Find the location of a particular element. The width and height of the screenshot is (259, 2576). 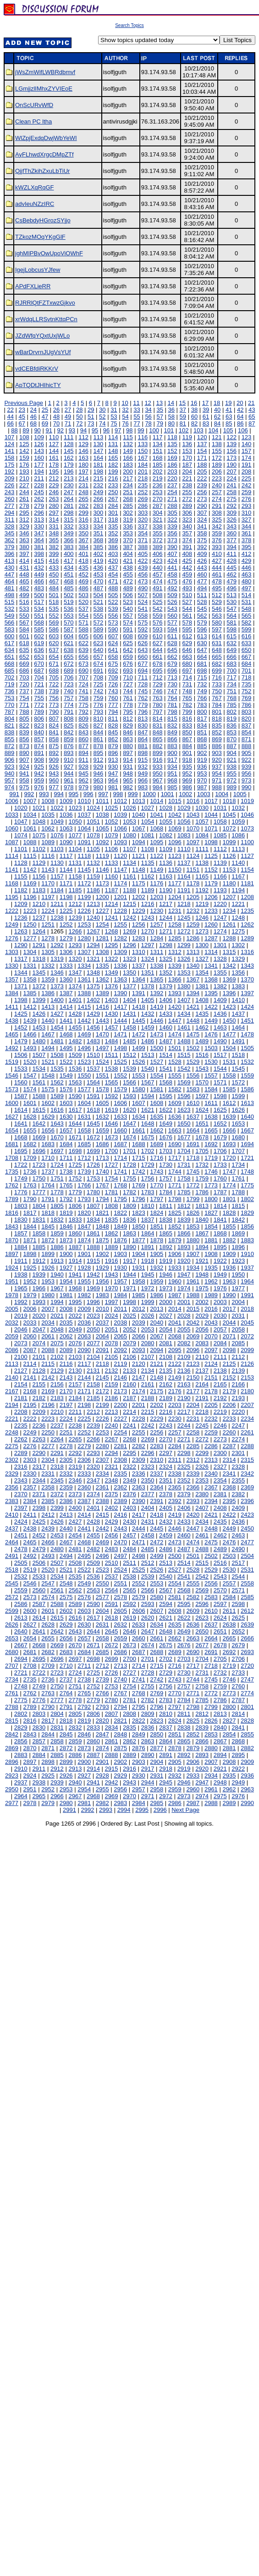

1793 is located at coordinates (84, 1199).